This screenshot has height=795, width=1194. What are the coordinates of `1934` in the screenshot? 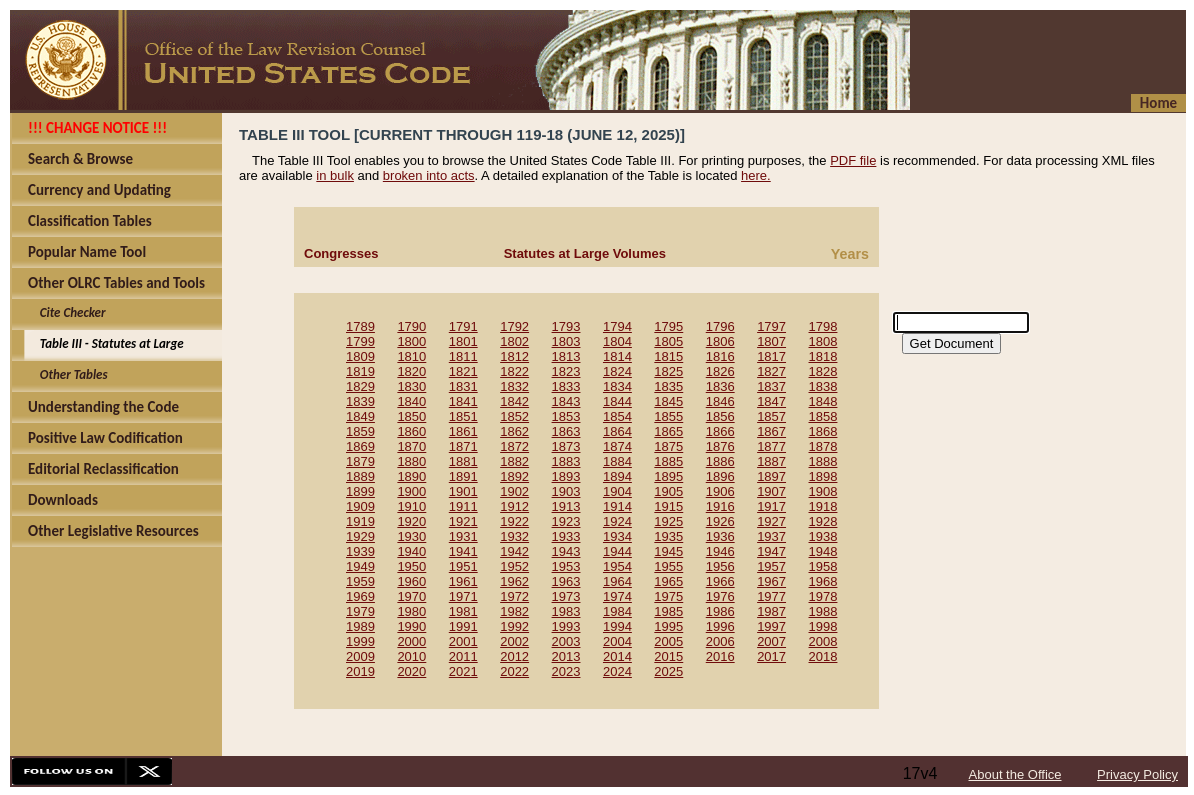 It's located at (617, 536).